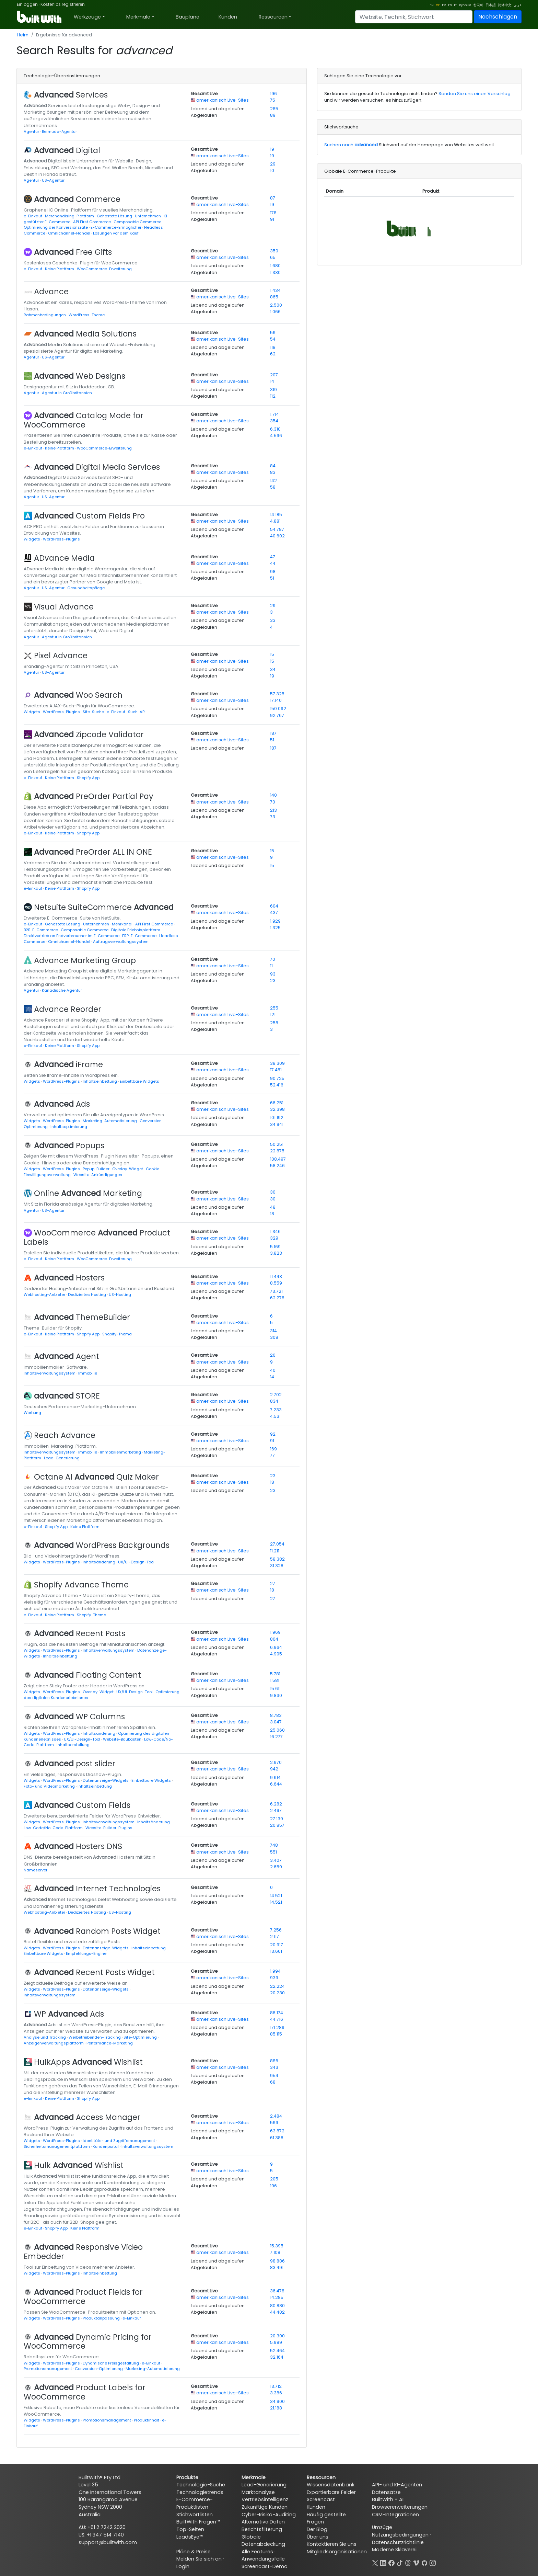 This screenshot has height=2576, width=538. Describe the element at coordinates (222, 100) in the screenshot. I see `amerikanisch Live-Sites` at that location.